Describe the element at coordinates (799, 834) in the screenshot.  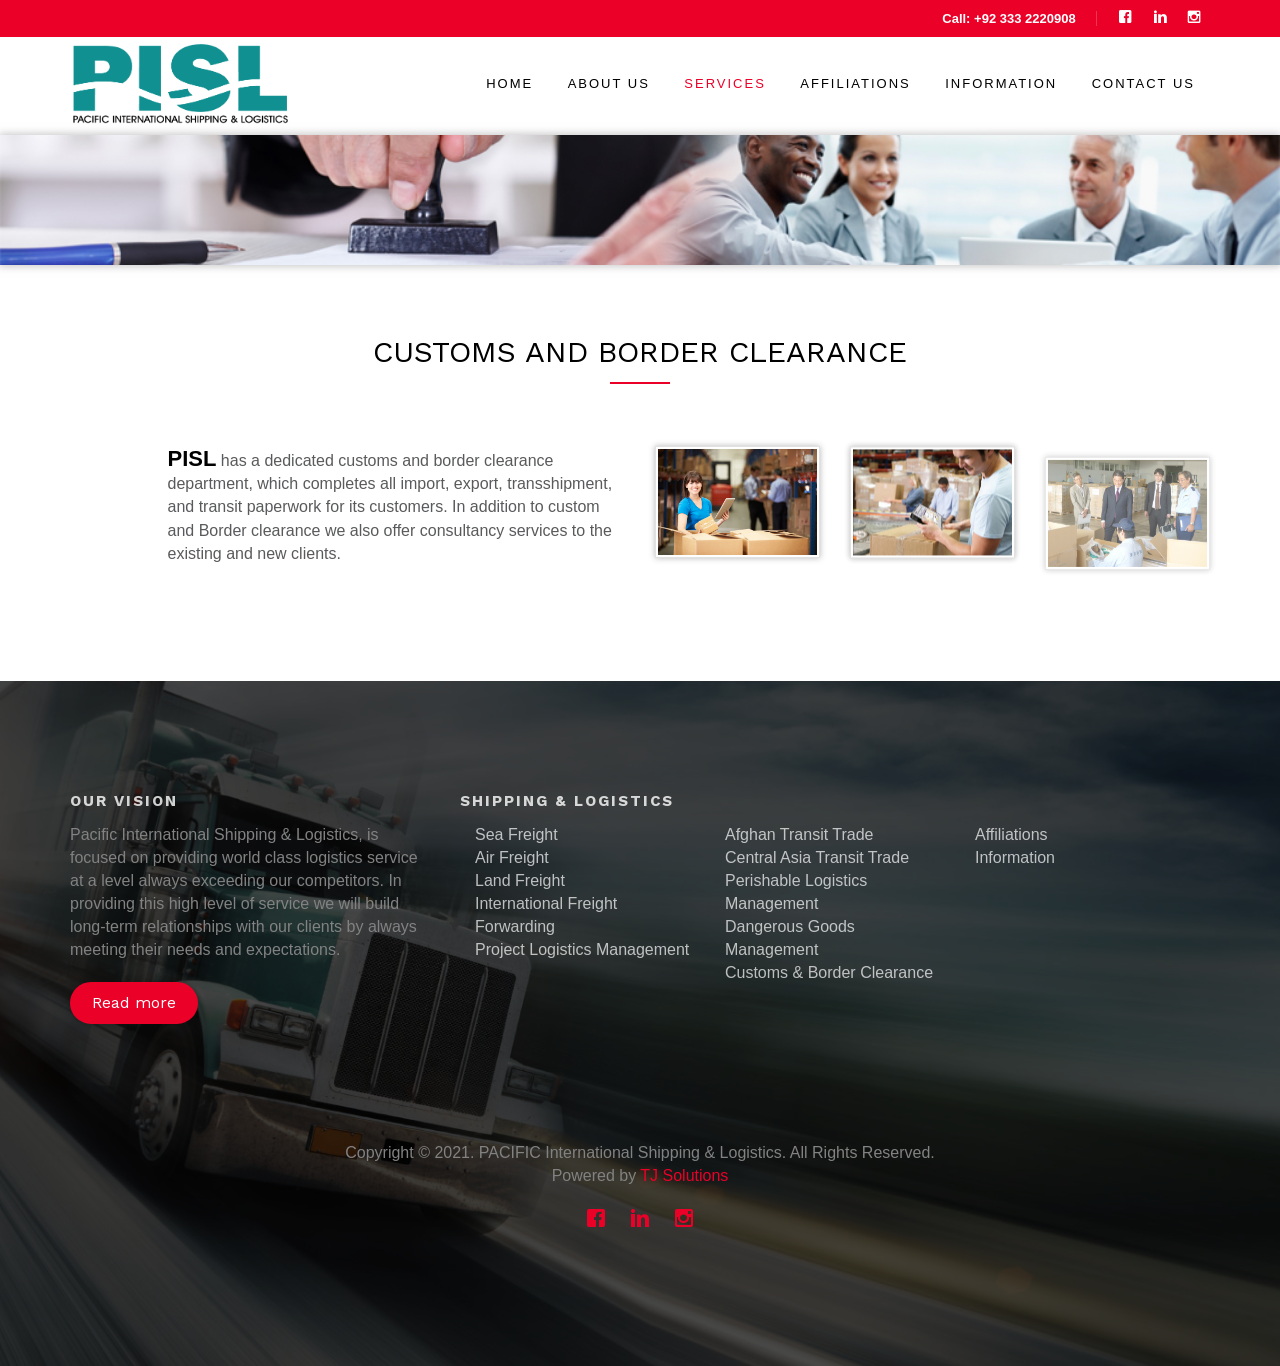
I see `Afghan Transit Trade` at that location.